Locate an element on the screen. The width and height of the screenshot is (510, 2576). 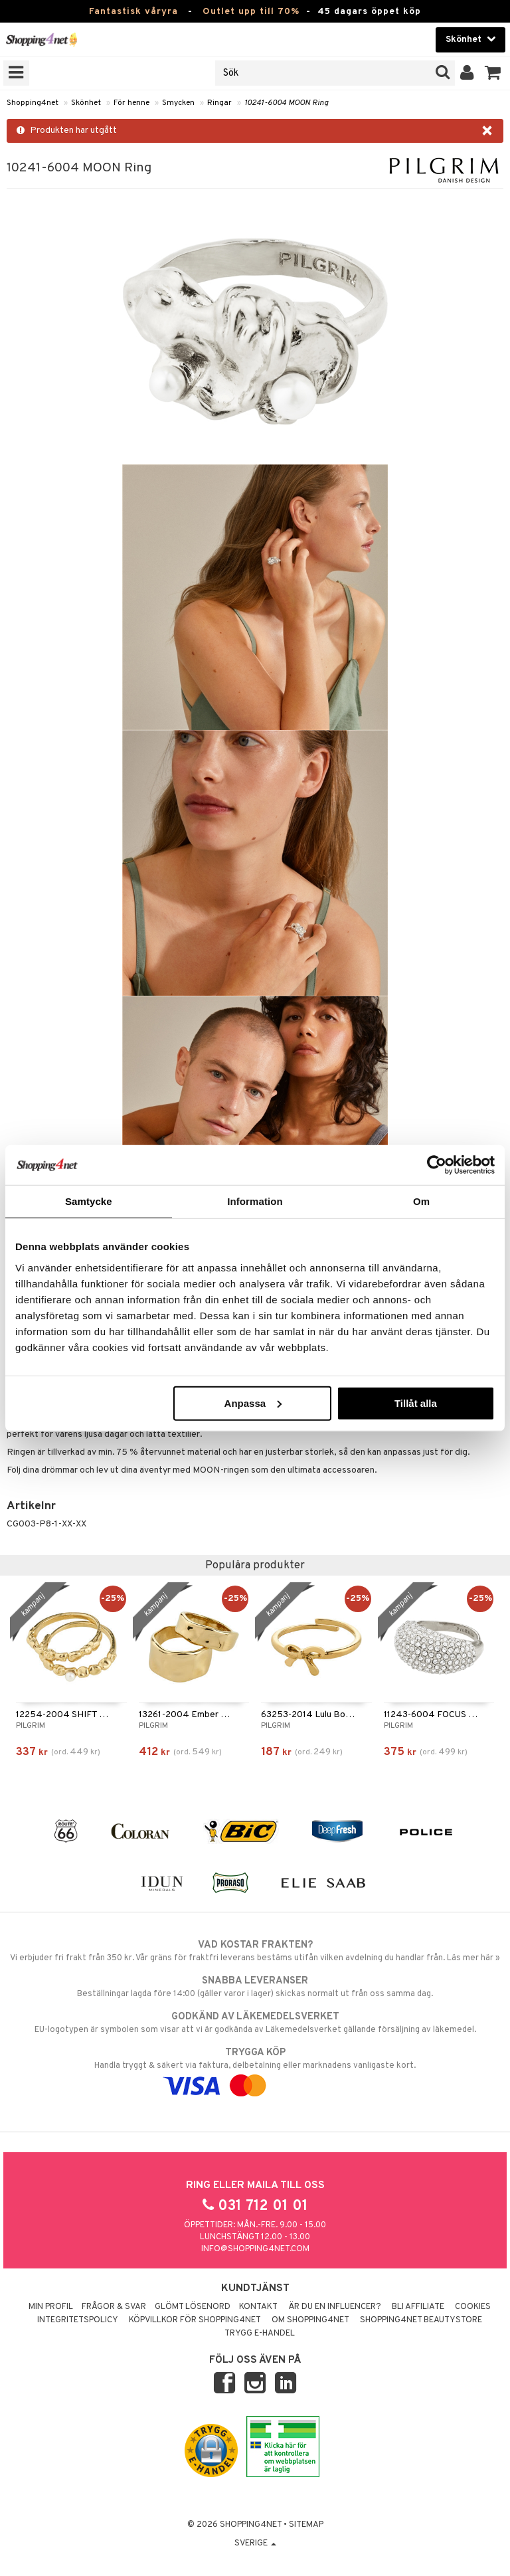
Är du en influencer? is located at coordinates (334, 2307).